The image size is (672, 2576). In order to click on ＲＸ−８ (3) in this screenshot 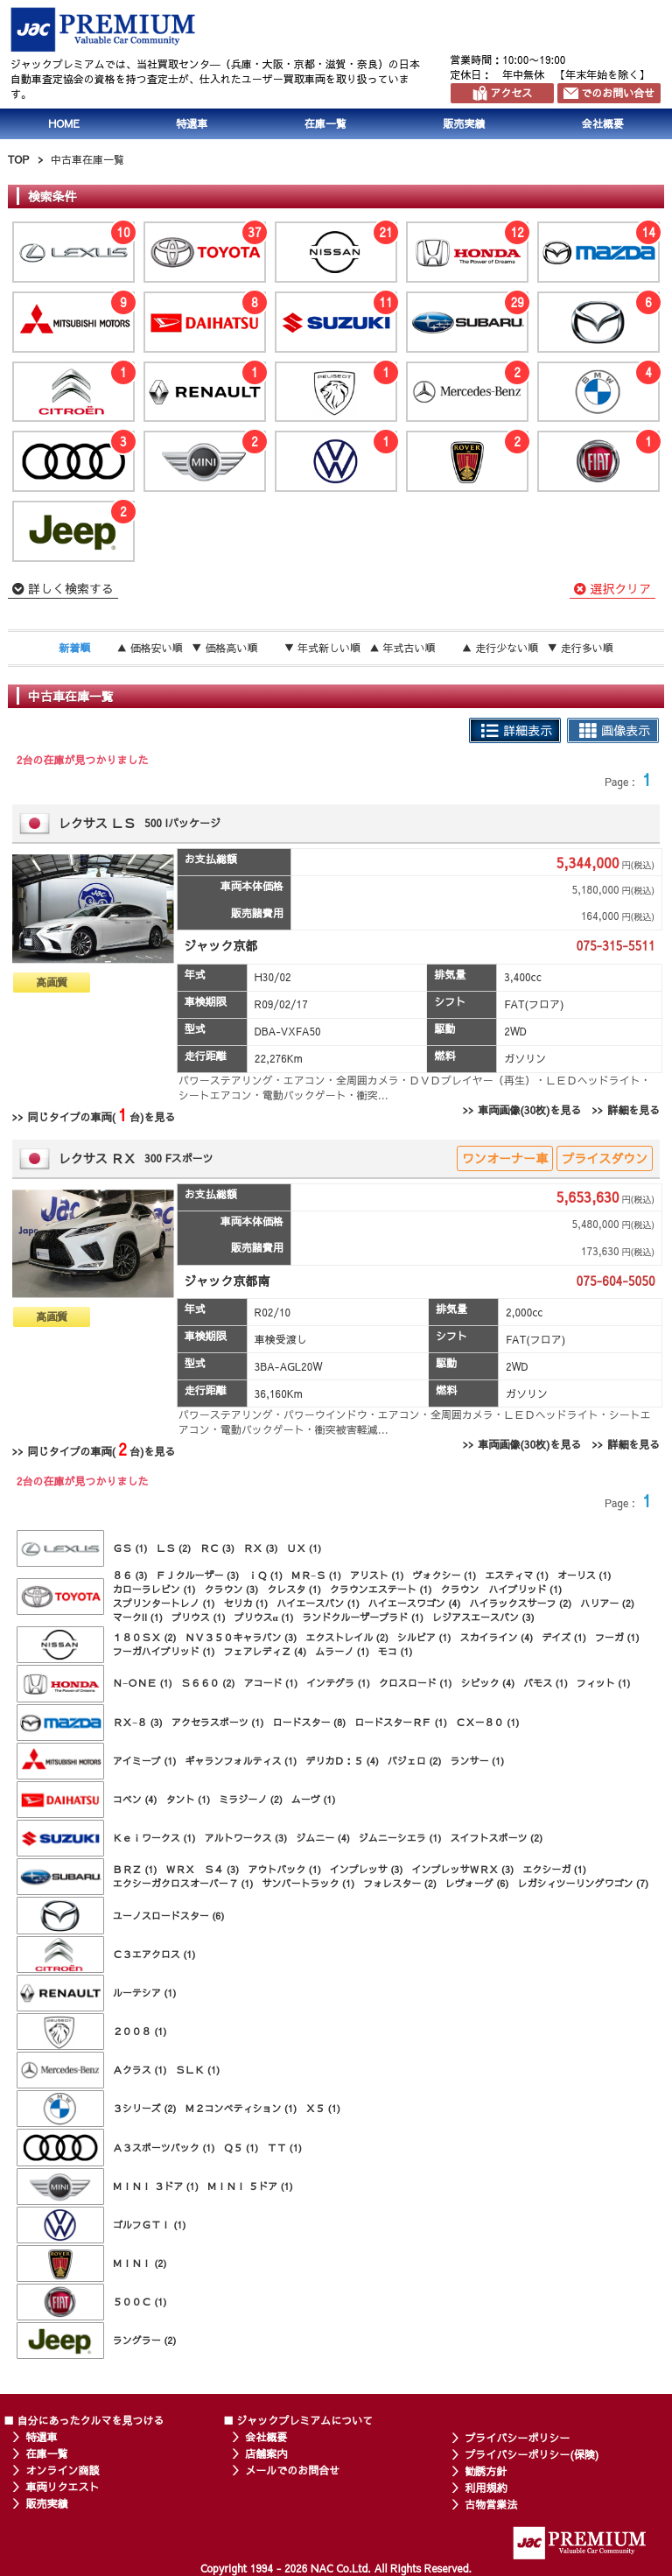, I will do `click(138, 1722)`.